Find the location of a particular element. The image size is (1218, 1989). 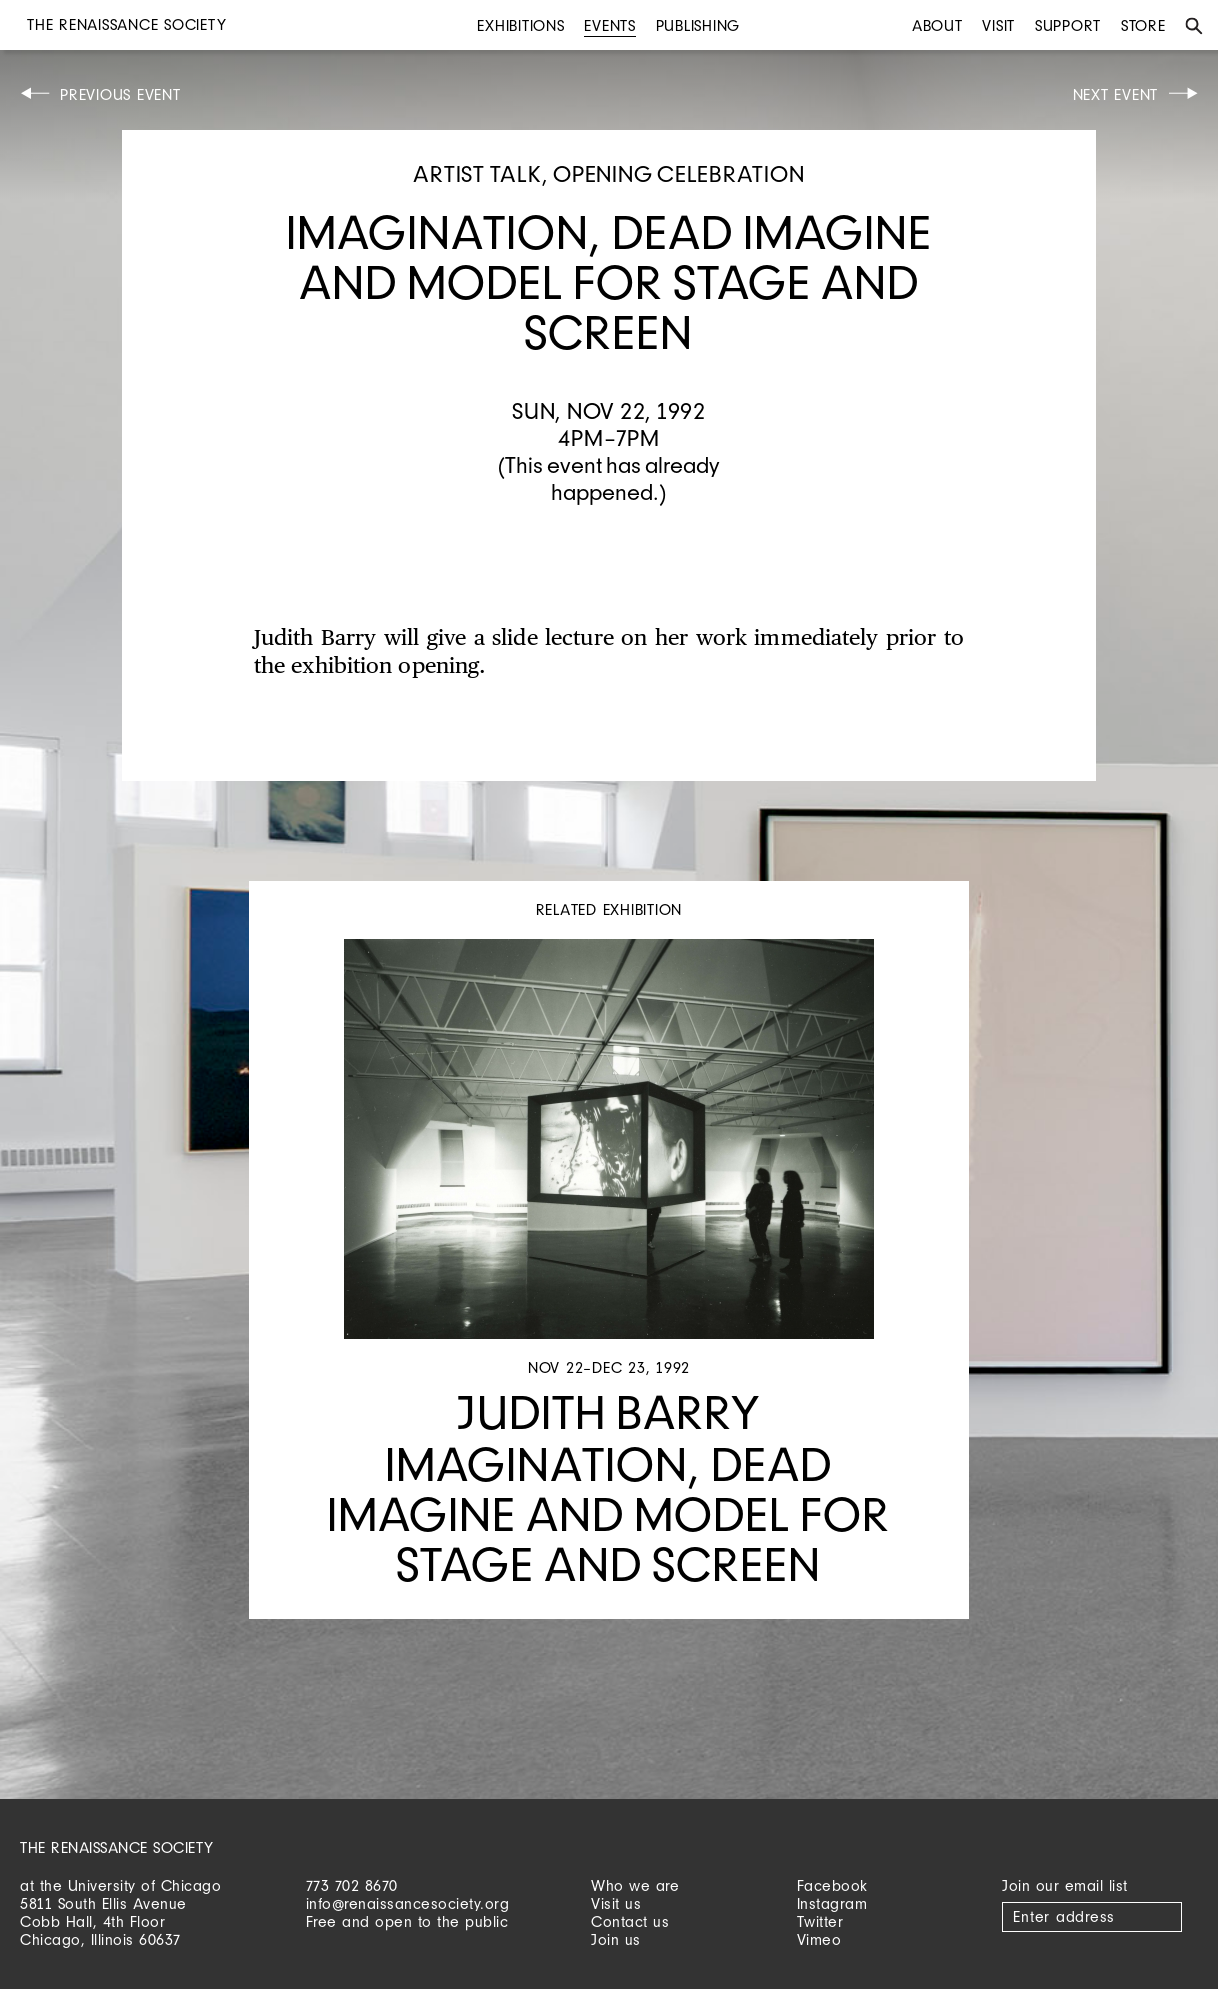

Who we are is located at coordinates (635, 1885).